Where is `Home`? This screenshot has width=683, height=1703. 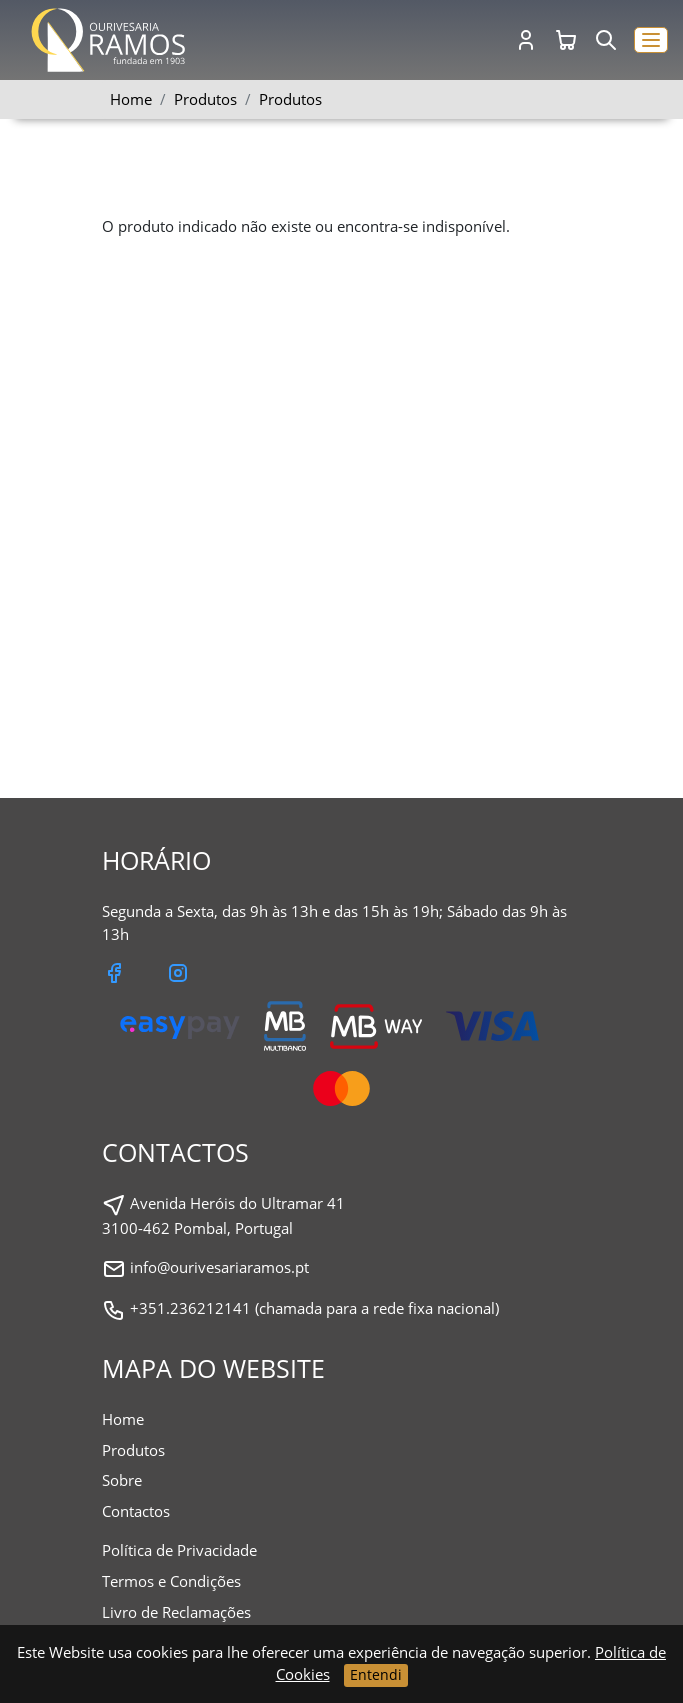 Home is located at coordinates (131, 99).